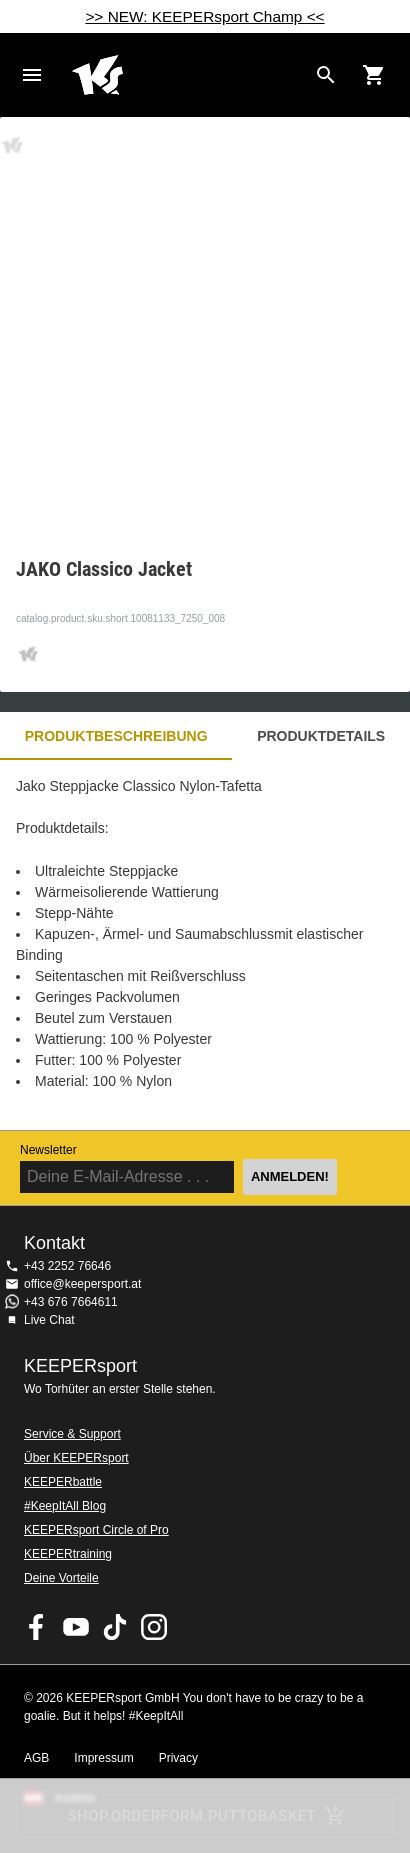 This screenshot has width=410, height=1853. Describe the element at coordinates (65, 1506) in the screenshot. I see `#KeepItAll Blog` at that location.